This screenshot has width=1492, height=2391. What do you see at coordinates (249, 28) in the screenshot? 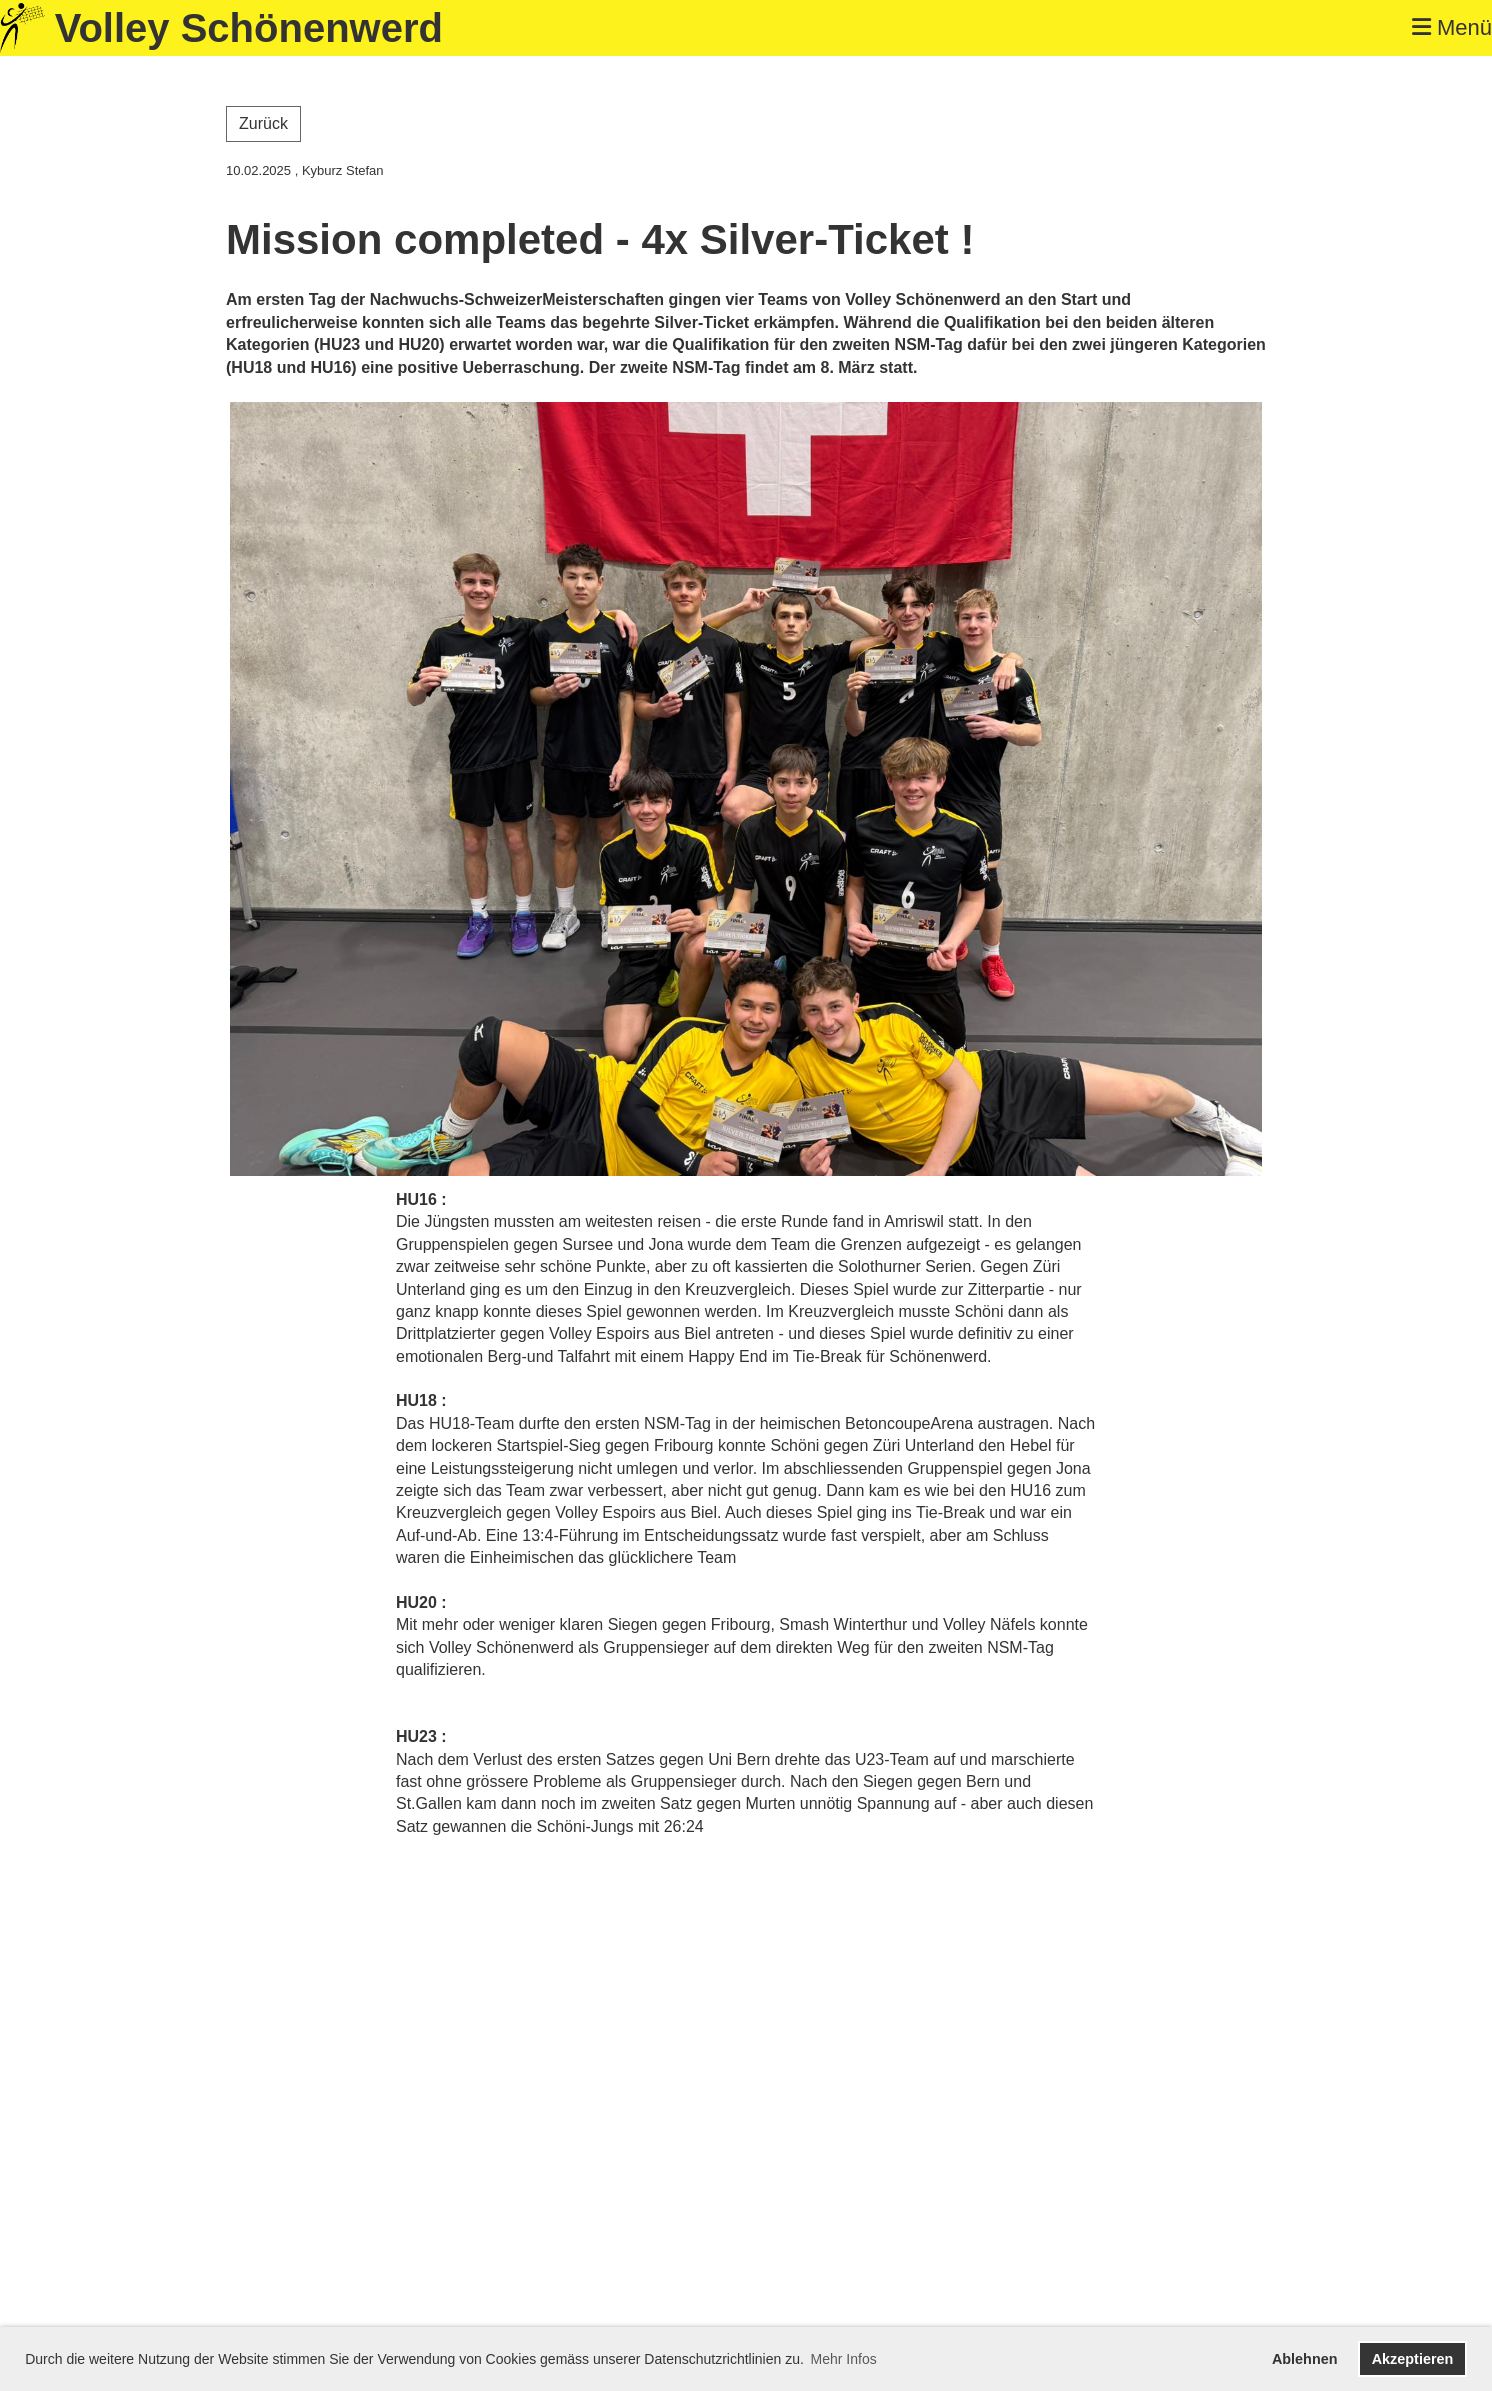
I see `Volley Schönenwerd` at bounding box center [249, 28].